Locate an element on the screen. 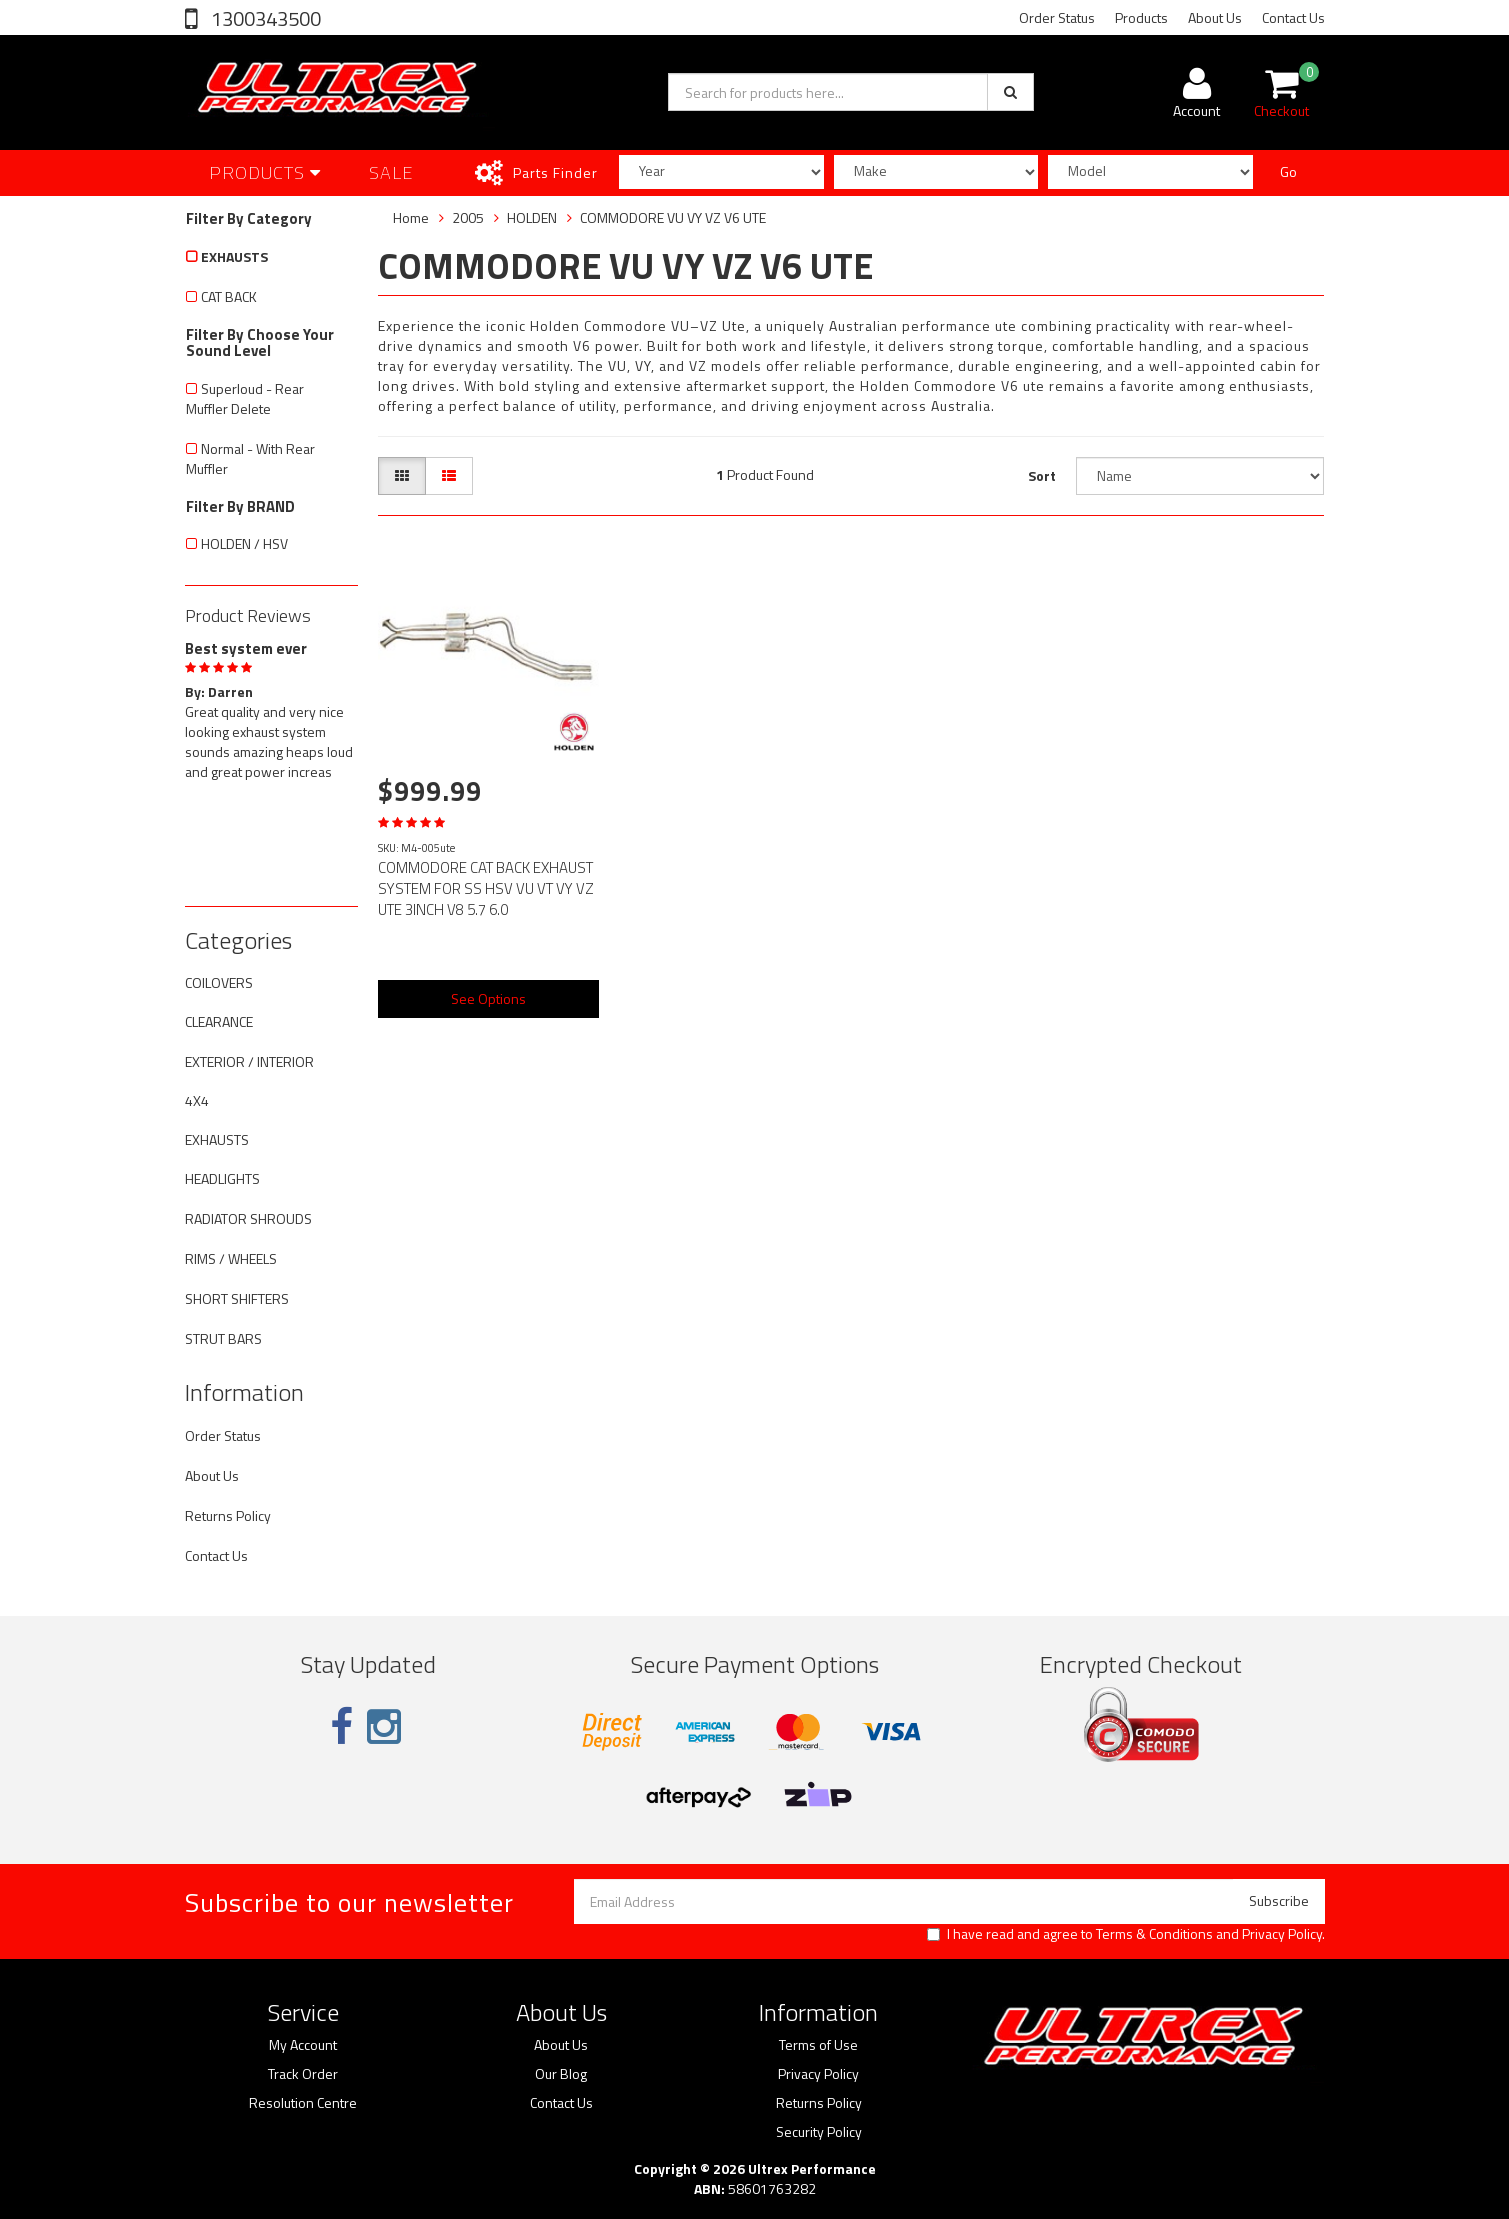 This screenshot has width=1509, height=2219. HEADLIGHTS is located at coordinates (222, 1178).